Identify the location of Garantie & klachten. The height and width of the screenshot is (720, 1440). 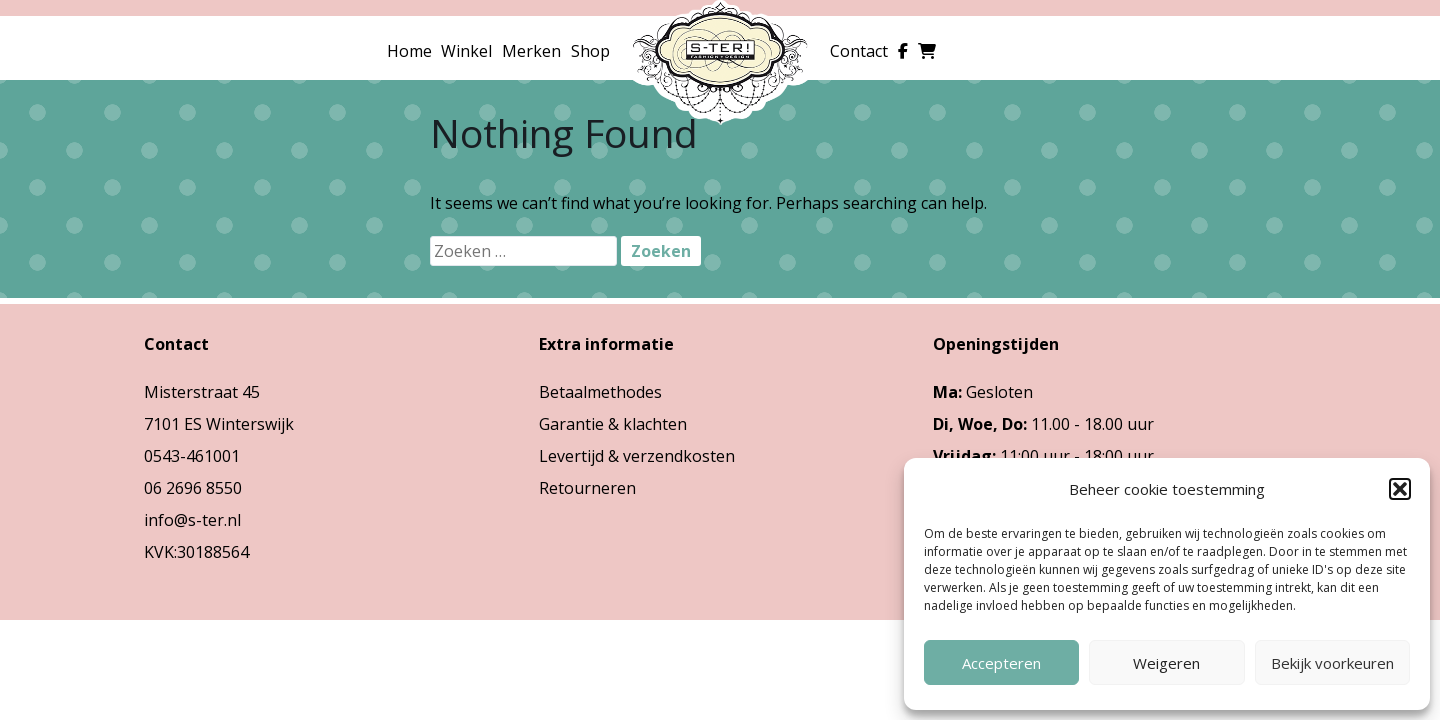
(613, 424).